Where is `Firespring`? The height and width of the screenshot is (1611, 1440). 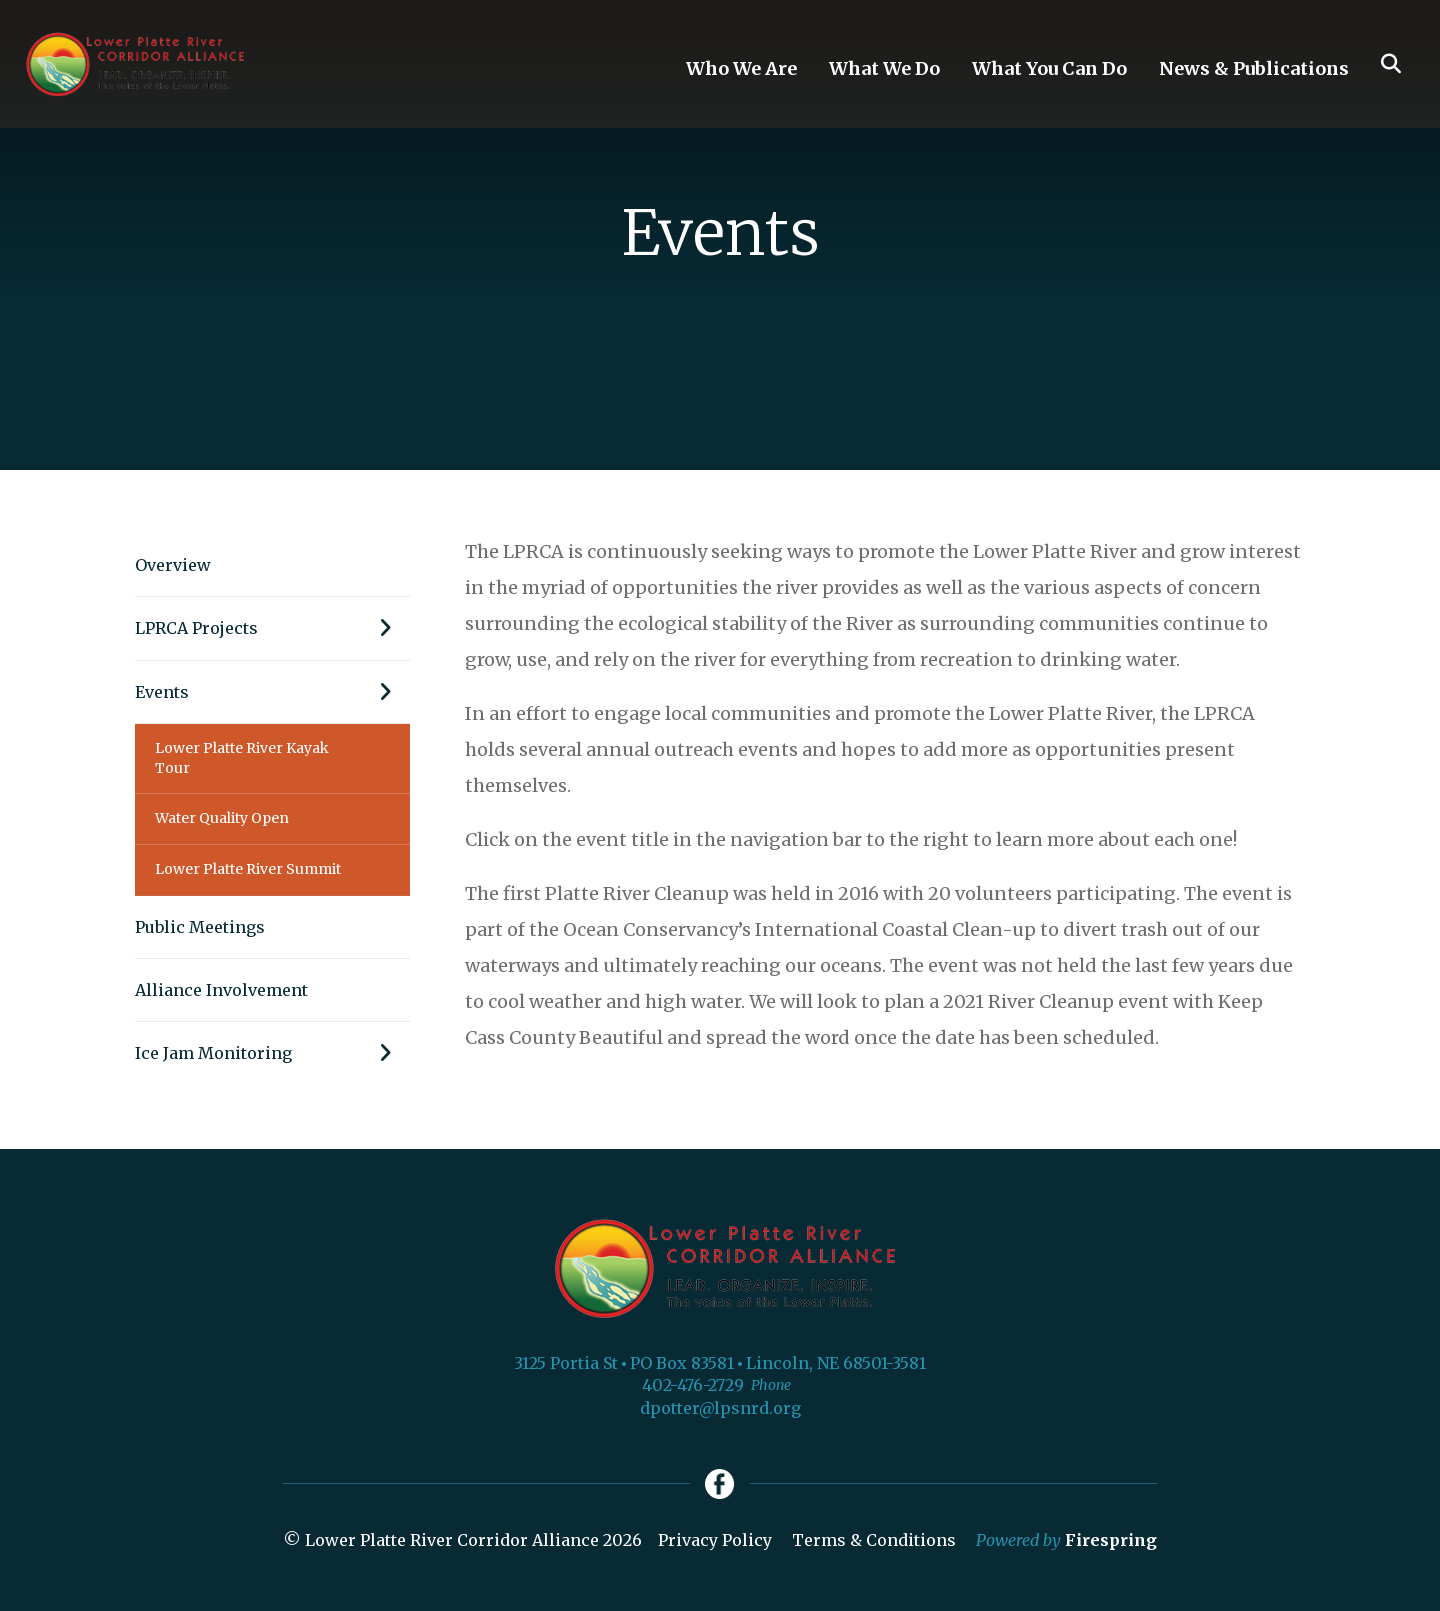 Firespring is located at coordinates (1111, 1540).